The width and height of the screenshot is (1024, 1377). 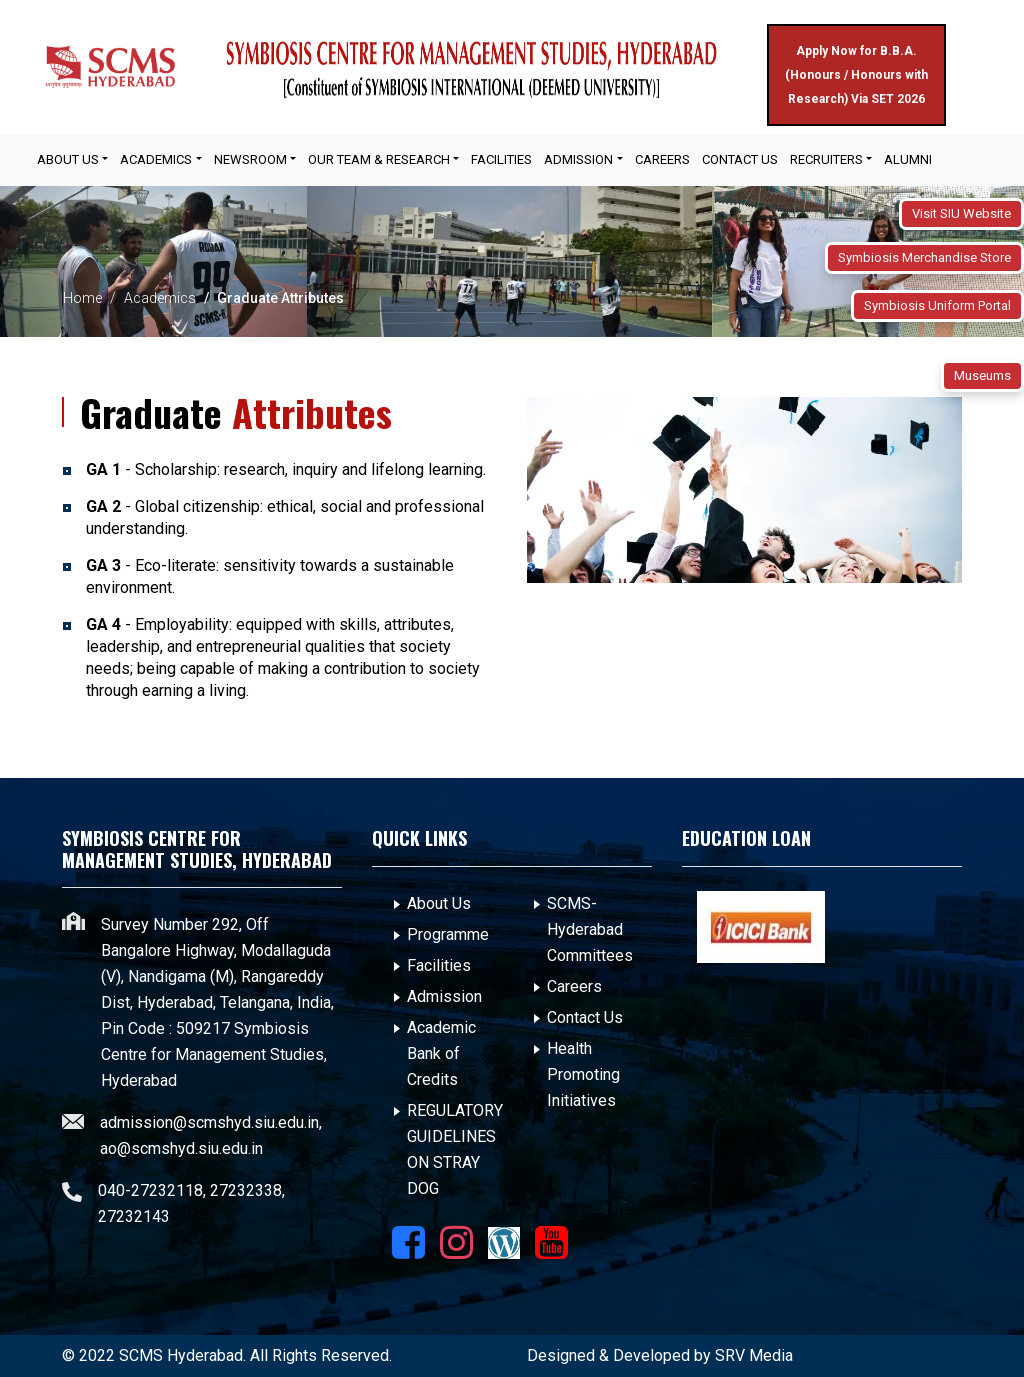 I want to click on SRV Media, so click(x=754, y=1355).